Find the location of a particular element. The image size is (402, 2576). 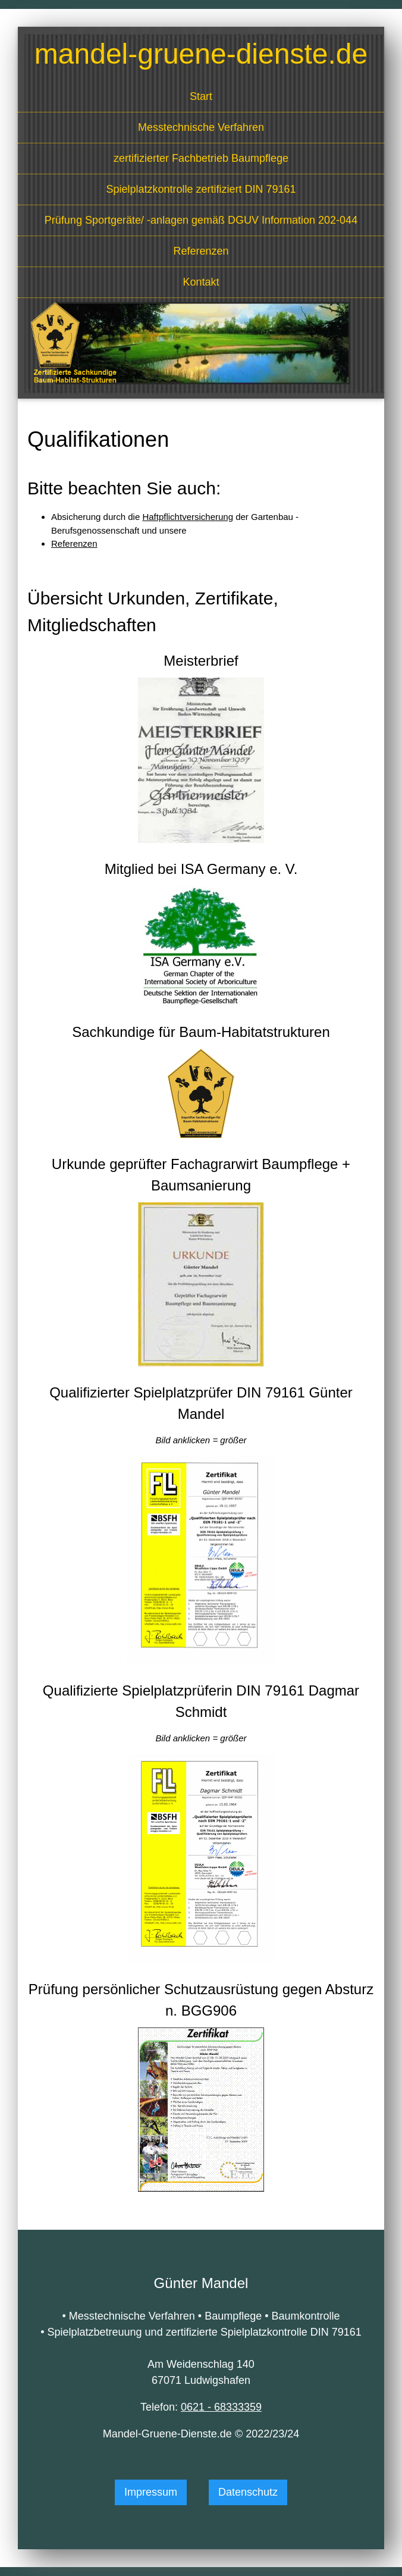

zertifizierter Fachbetrieb Baumpflege is located at coordinates (201, 158).